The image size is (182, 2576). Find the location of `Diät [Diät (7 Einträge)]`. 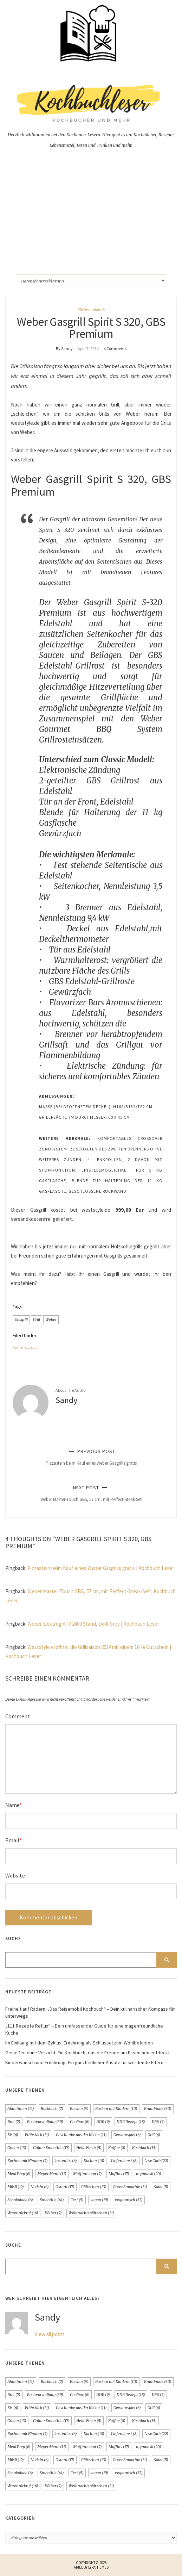

Diät [Diät (7 Einträge)] is located at coordinates (158, 2121).